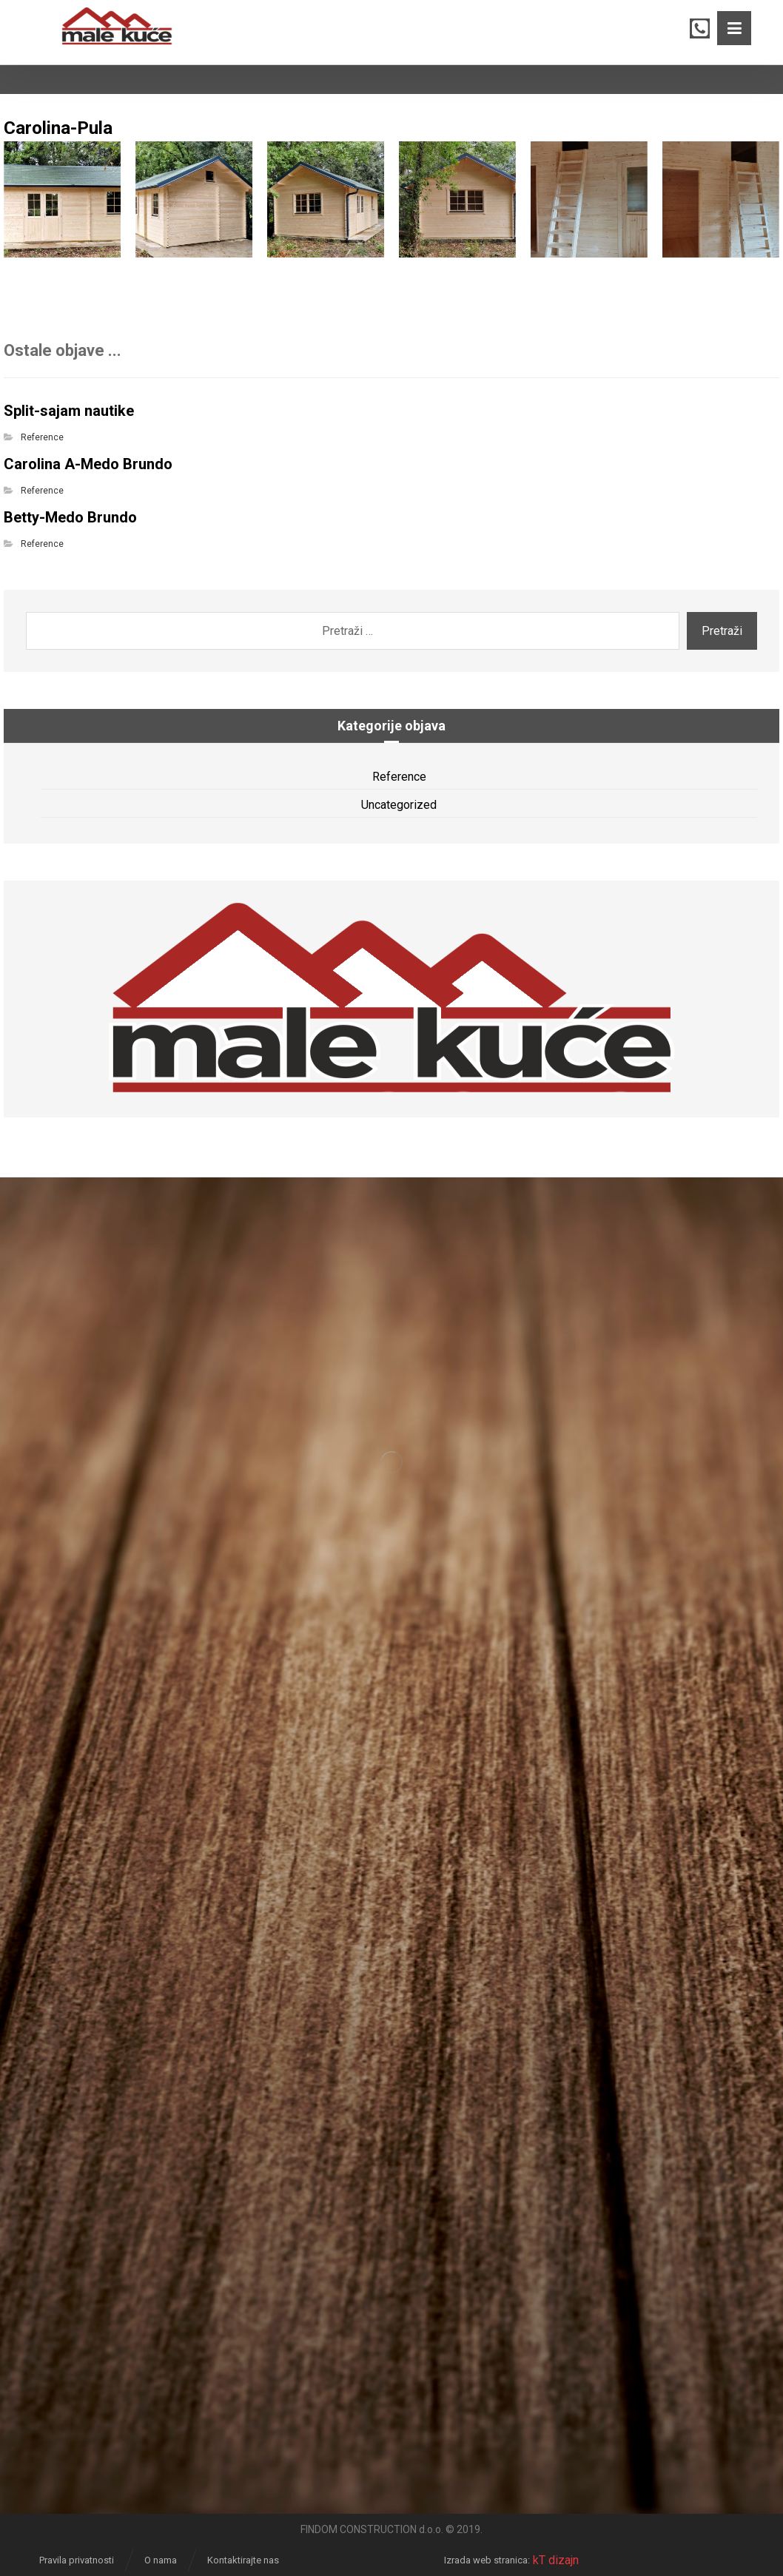  Describe the element at coordinates (399, 805) in the screenshot. I see `Uncategorized` at that location.